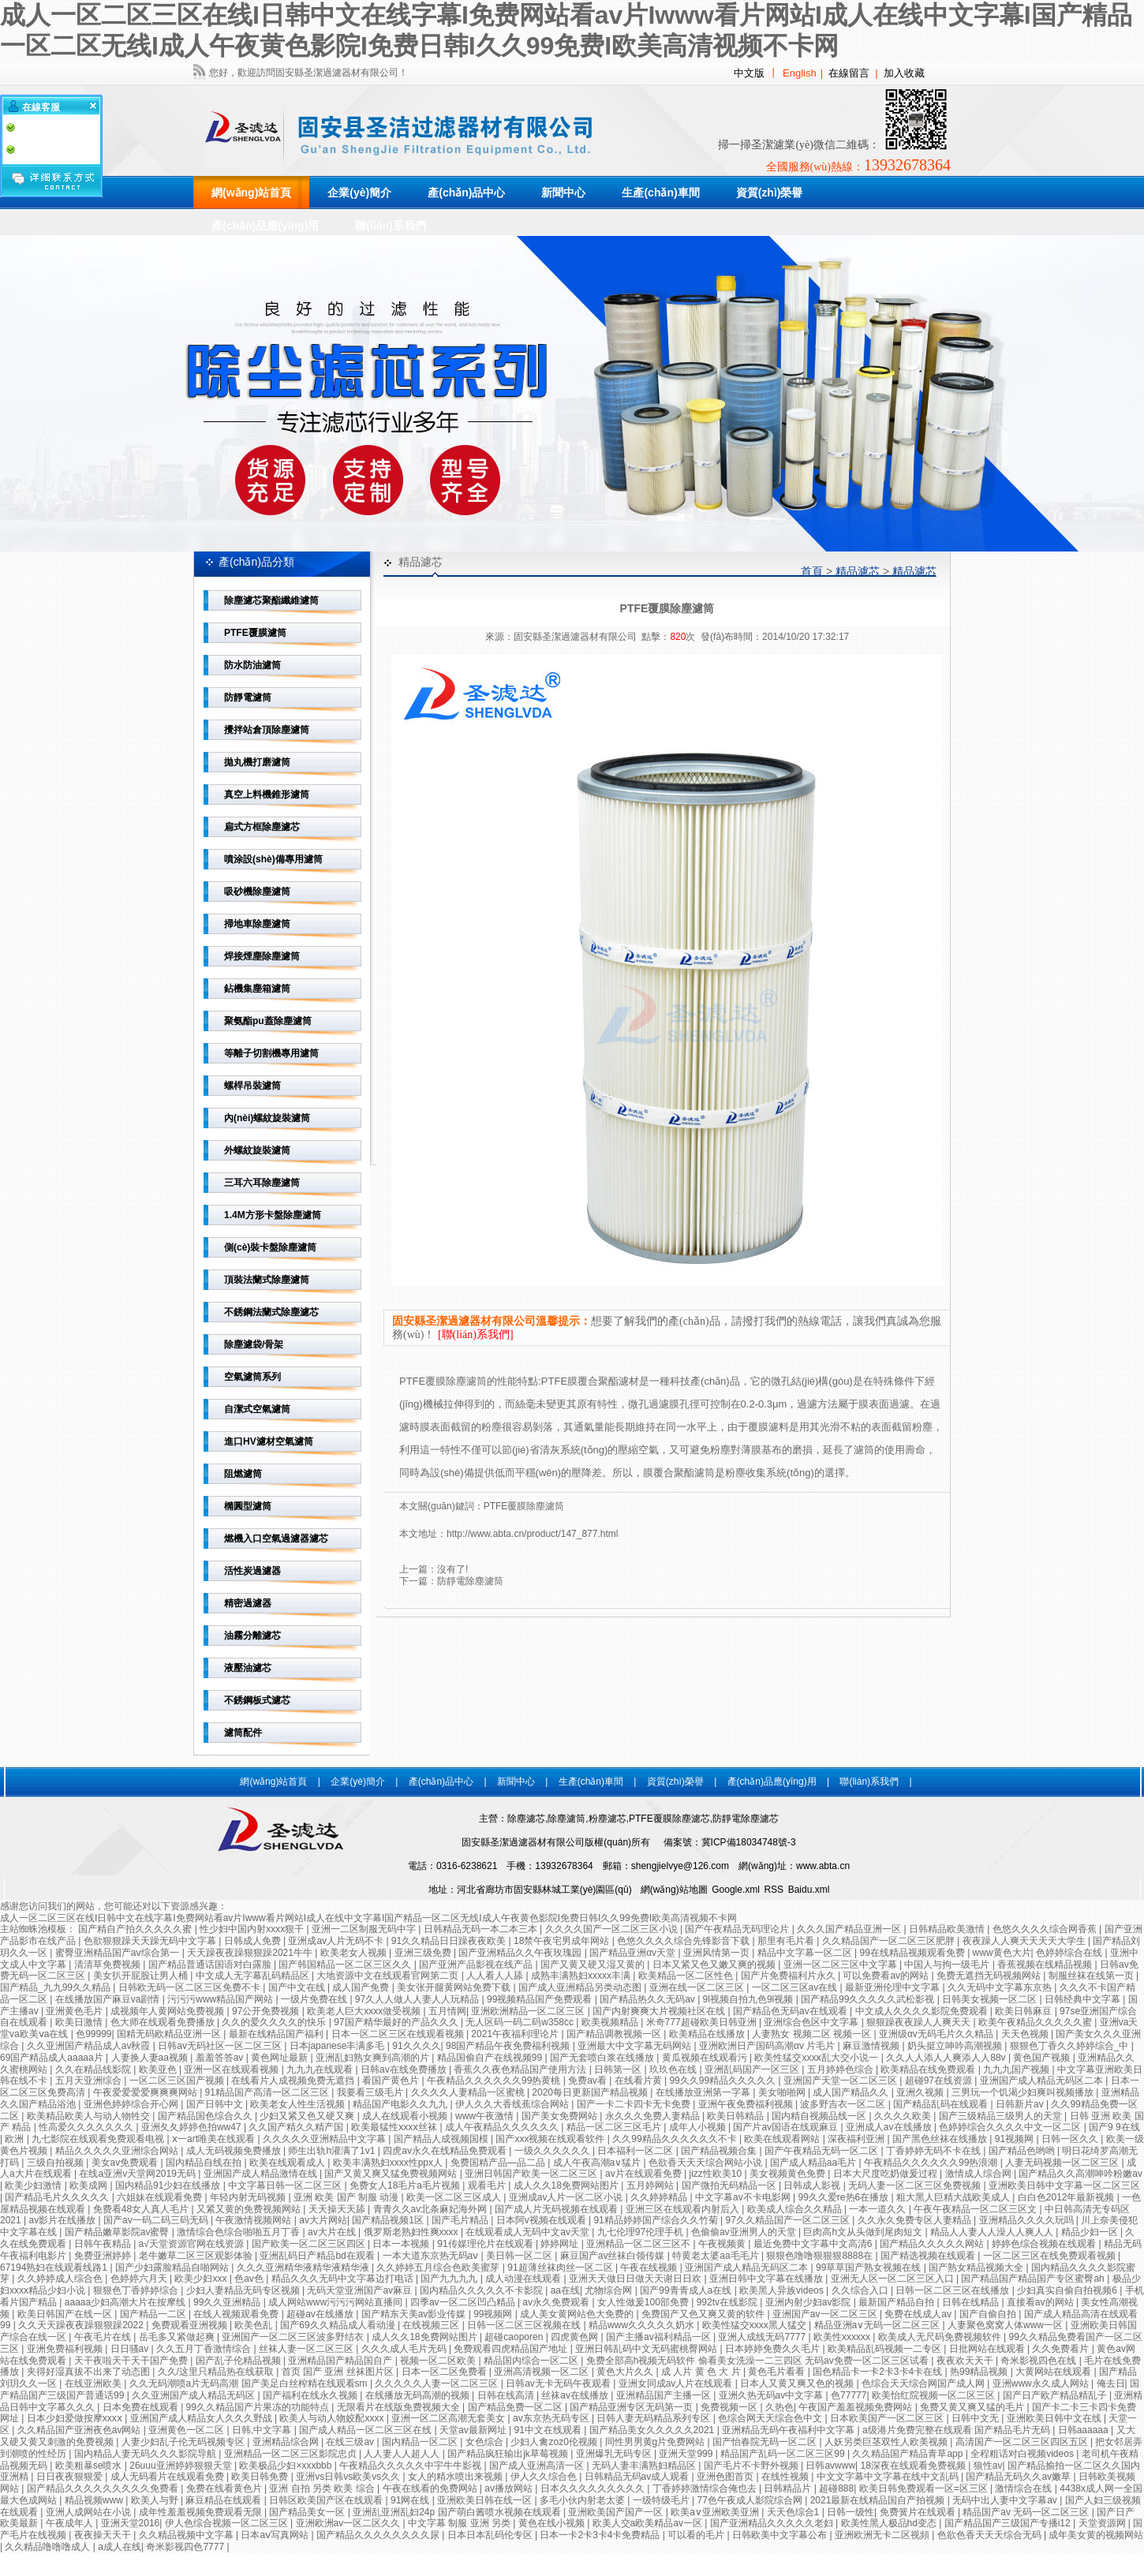 Image resolution: width=1144 pixels, height=2576 pixels. I want to click on av影片在线播放, so click(63, 2220).